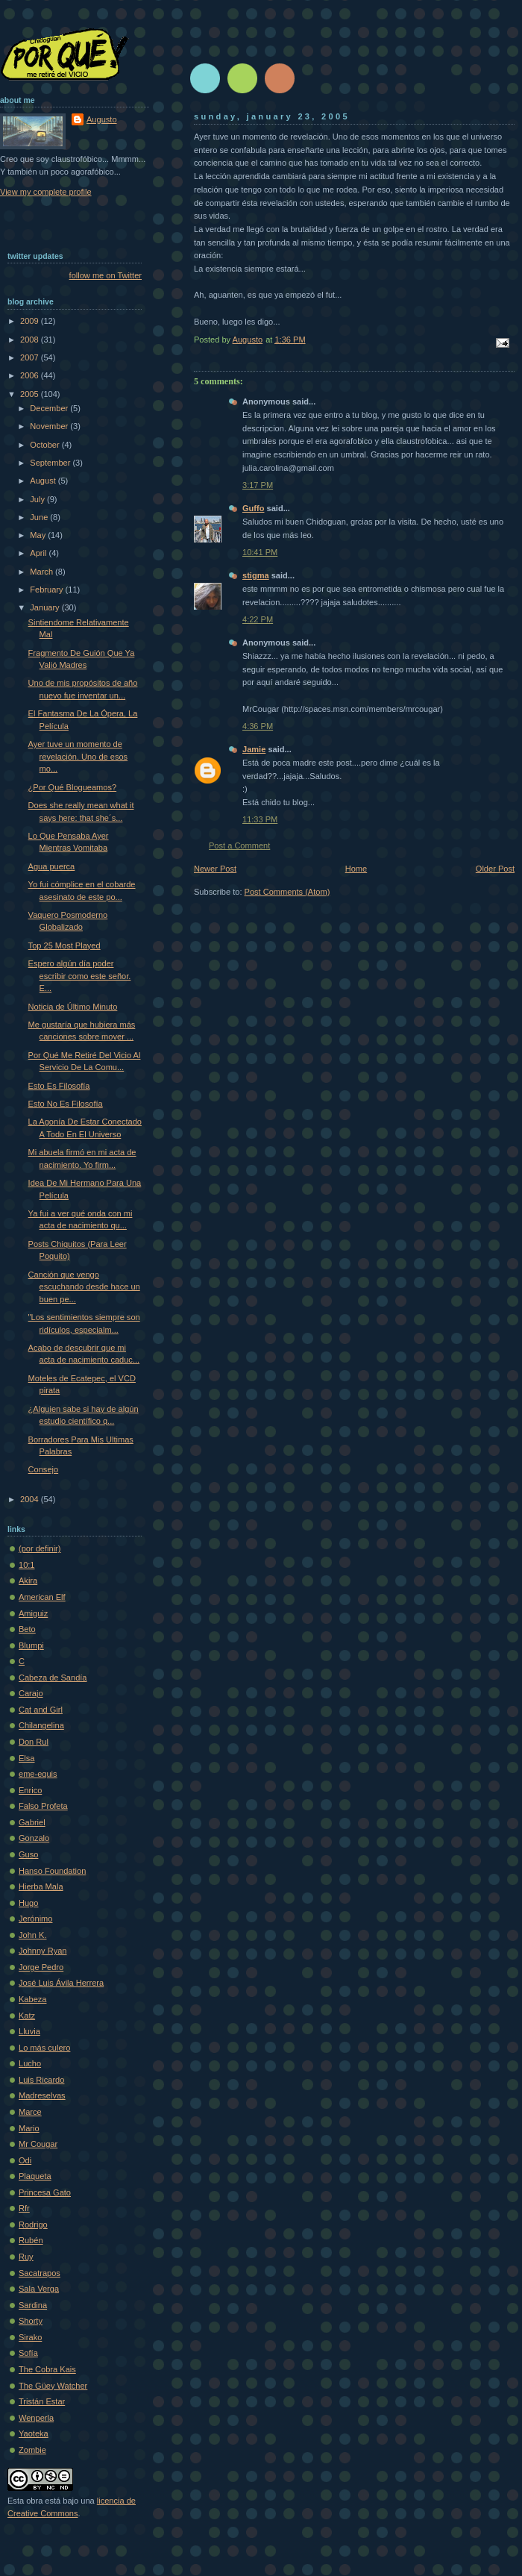 This screenshot has height=2576, width=522. I want to click on 3:17 PM, so click(257, 485).